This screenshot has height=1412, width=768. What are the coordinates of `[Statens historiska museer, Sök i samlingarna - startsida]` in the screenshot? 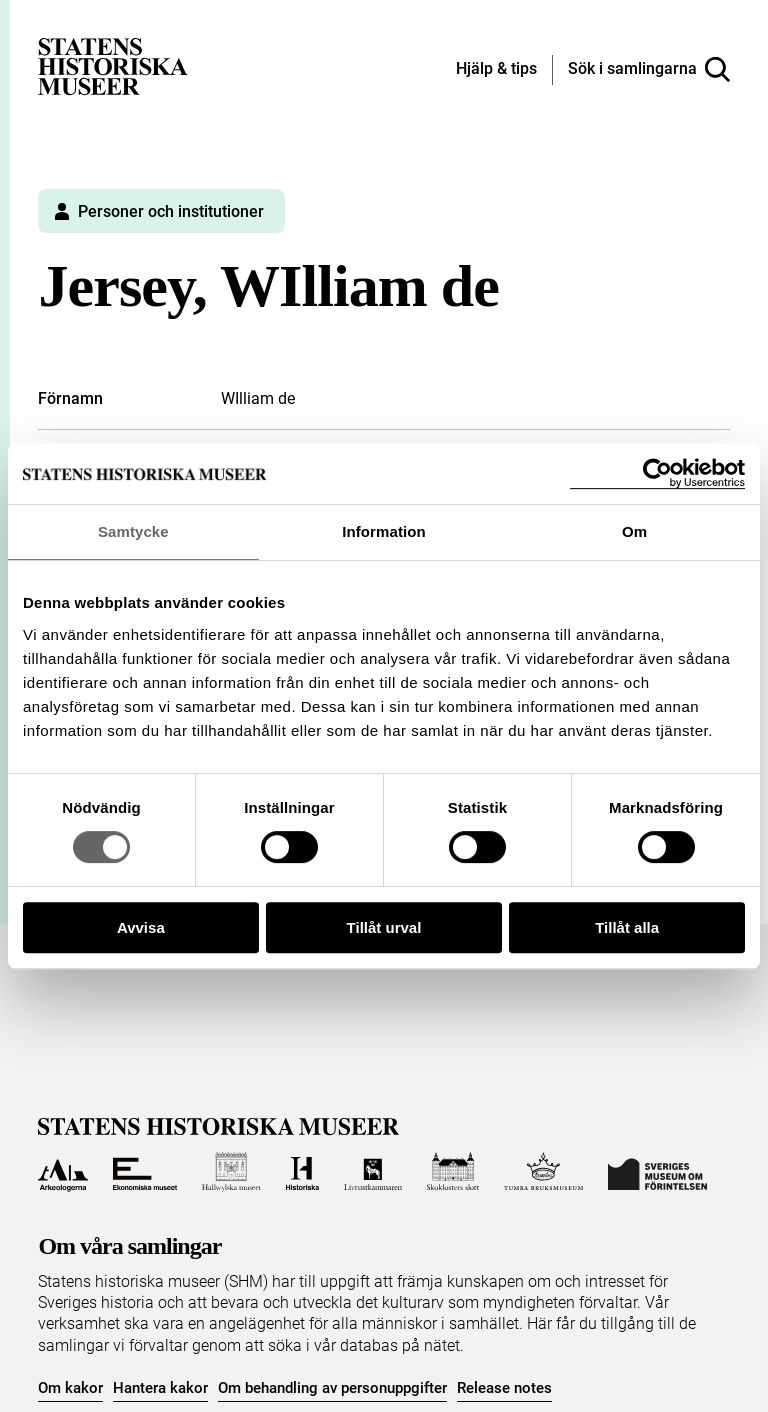 It's located at (113, 65).